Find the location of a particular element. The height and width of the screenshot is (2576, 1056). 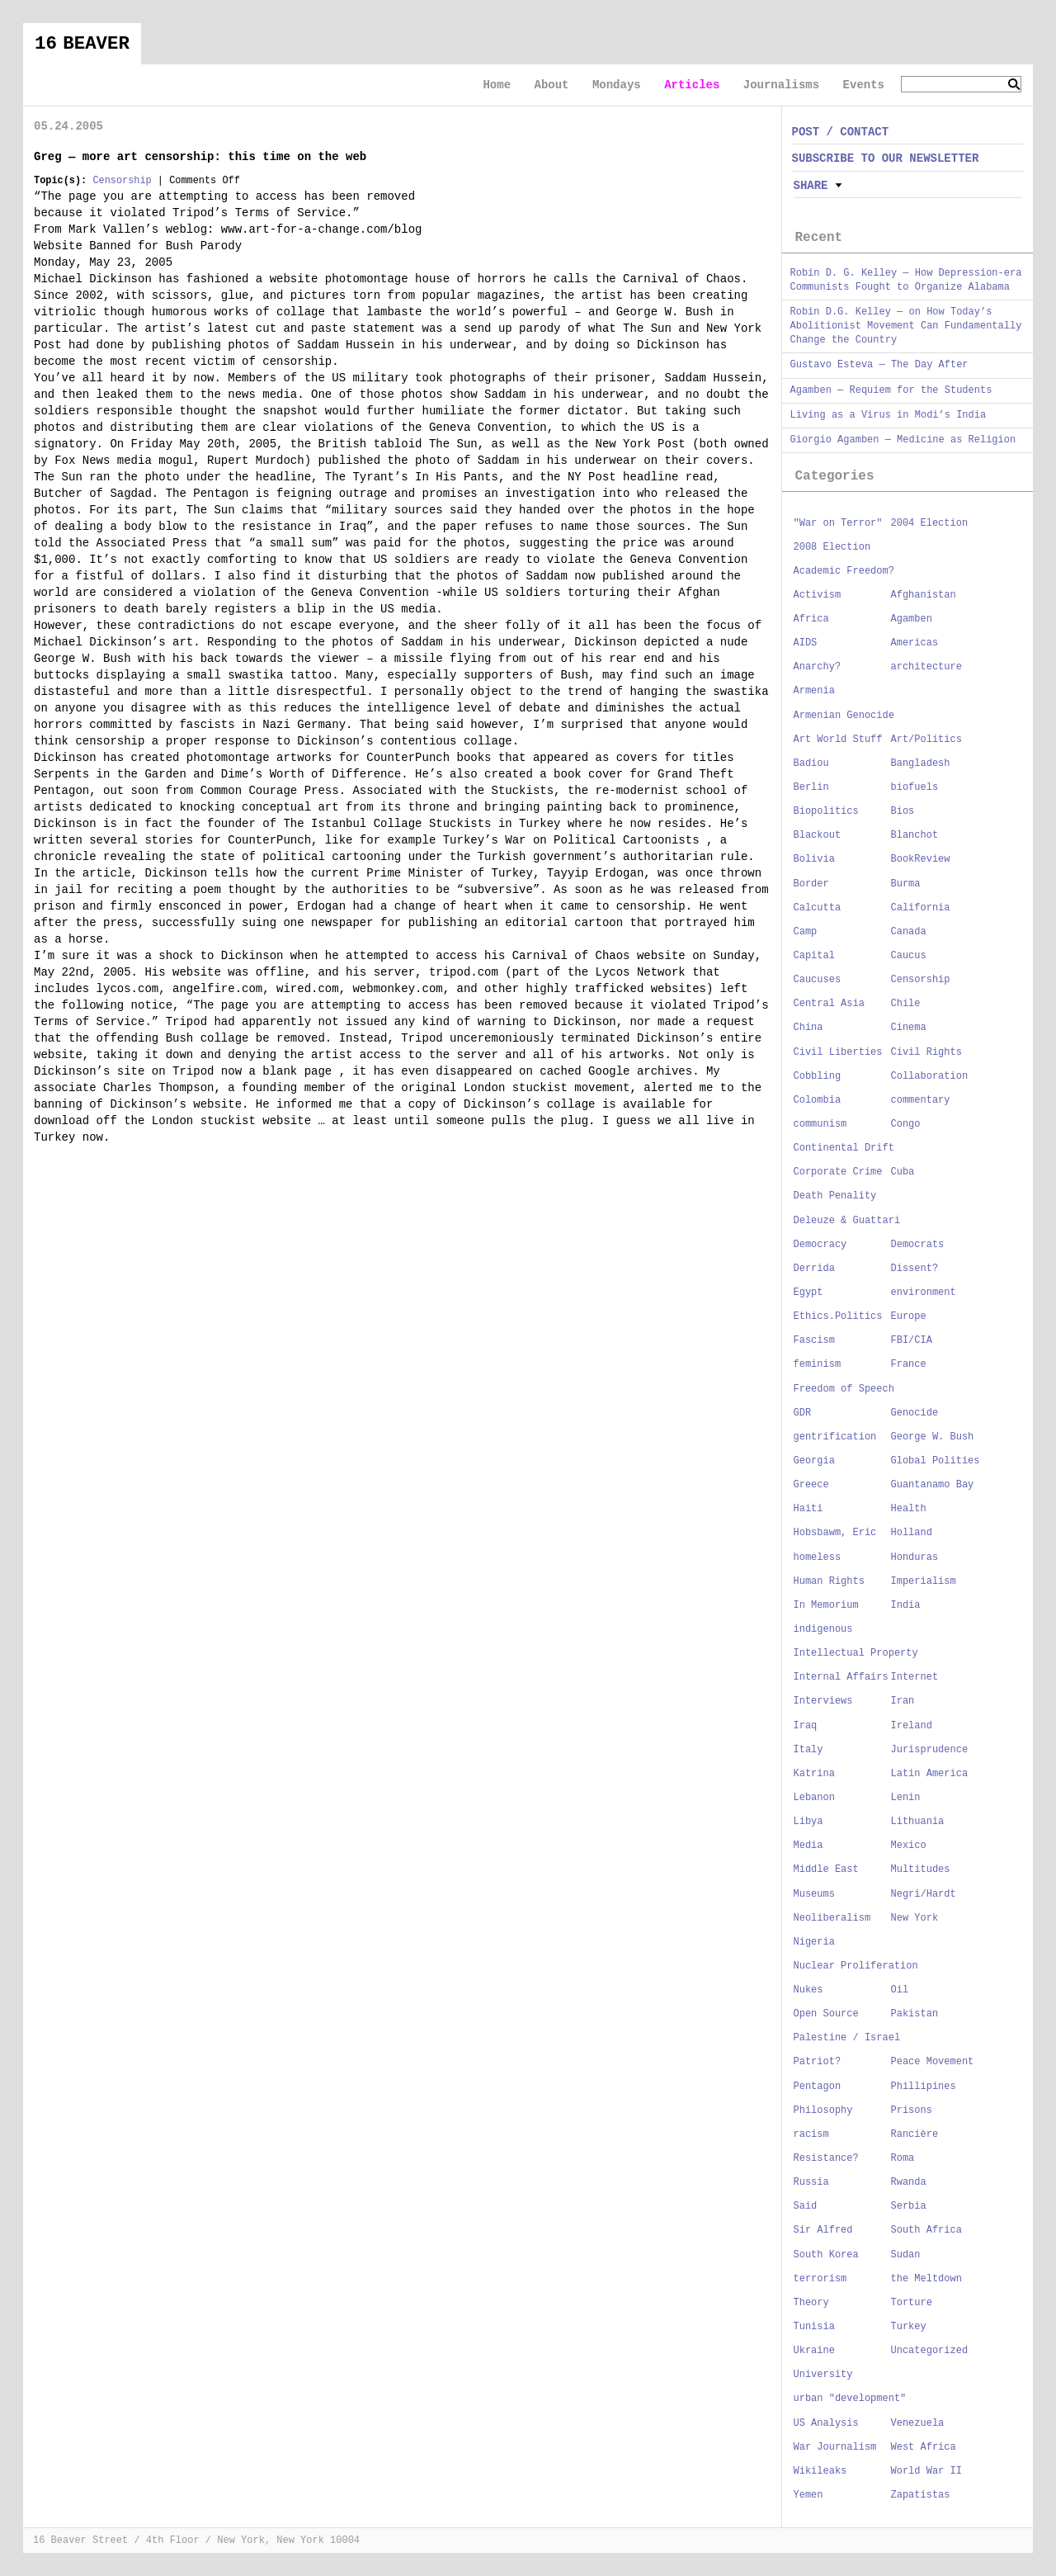

Civil Liberties is located at coordinates (838, 1052).